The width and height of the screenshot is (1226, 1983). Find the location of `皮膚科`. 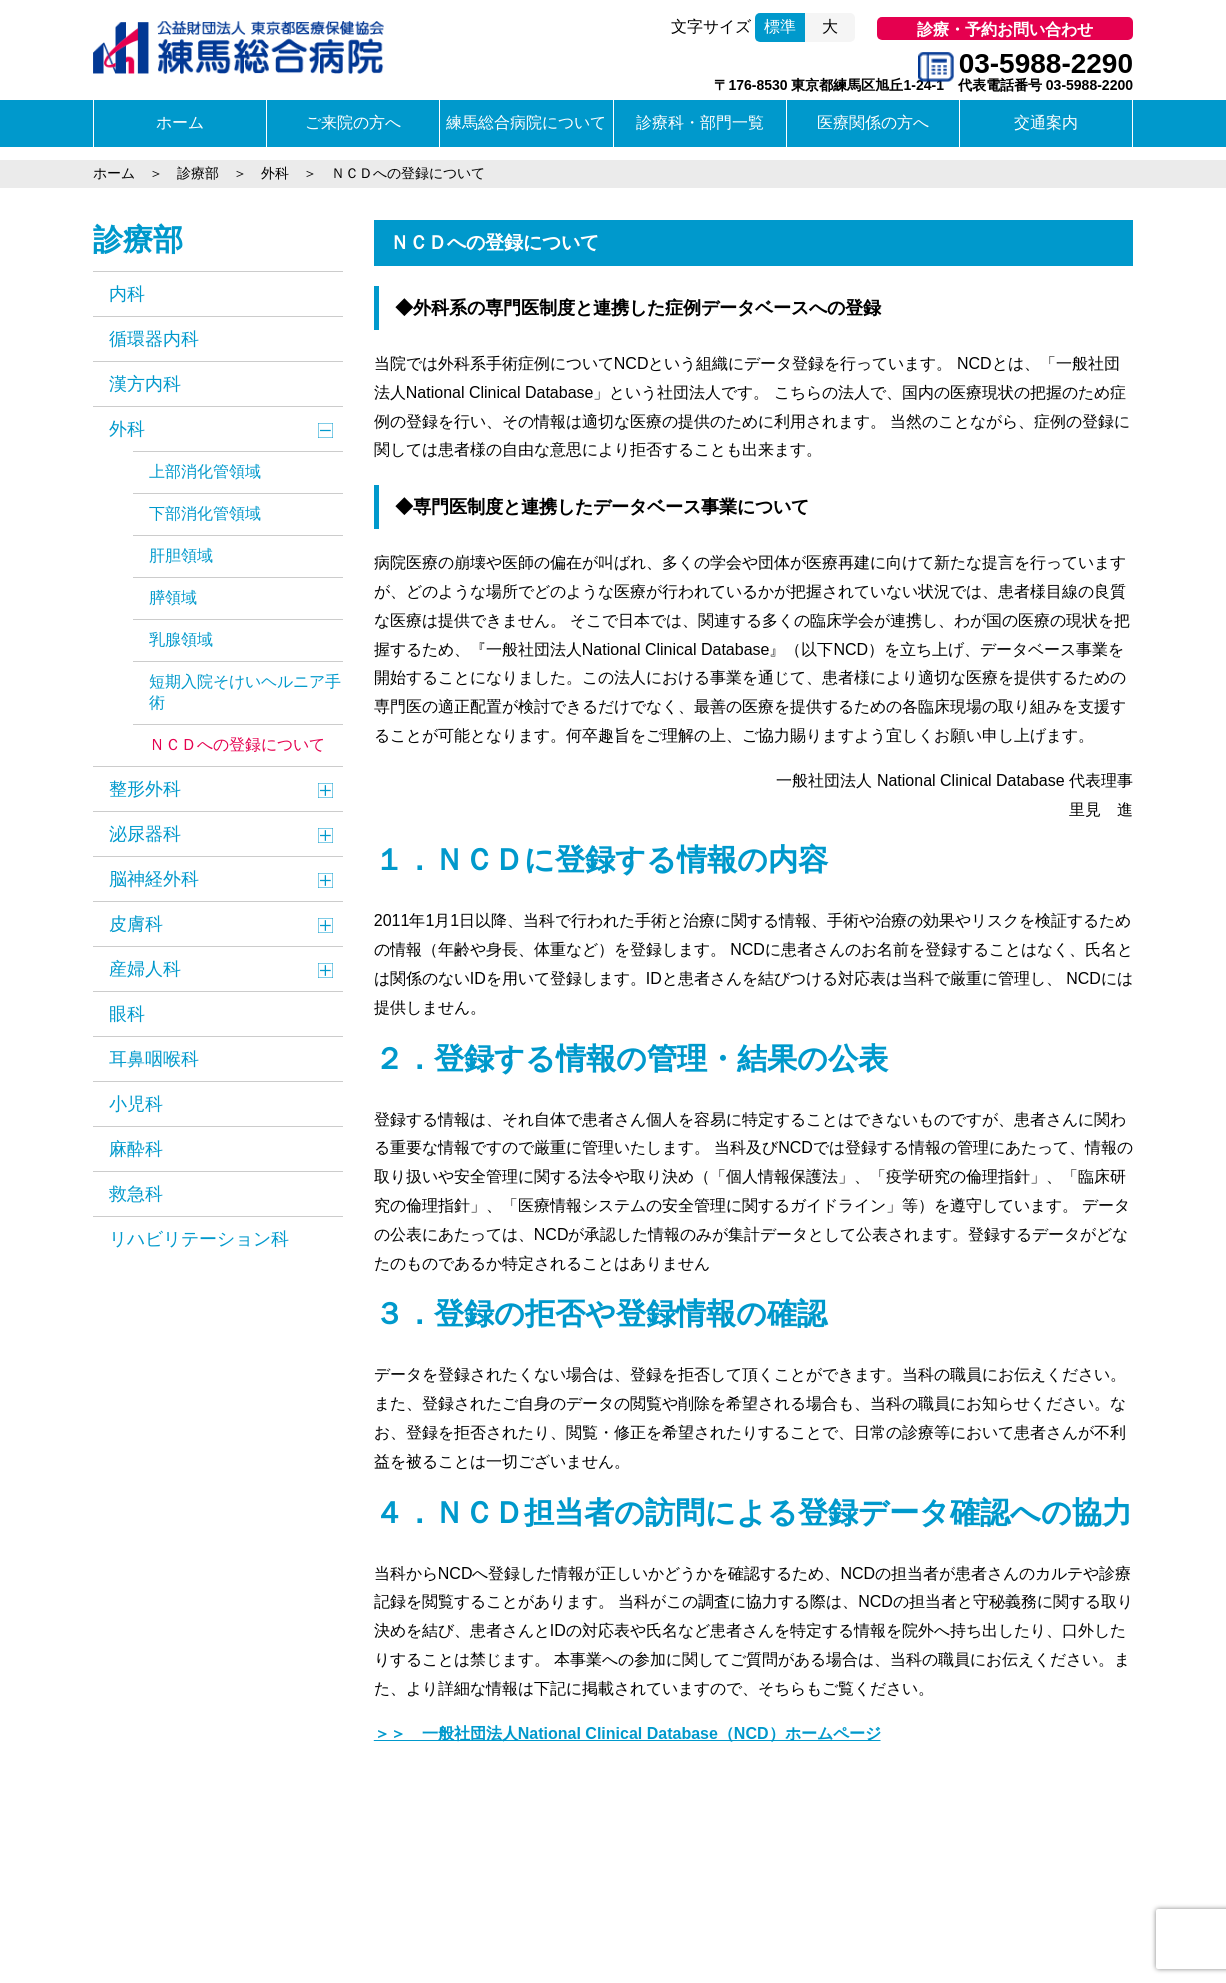

皮膚科 is located at coordinates (136, 924).